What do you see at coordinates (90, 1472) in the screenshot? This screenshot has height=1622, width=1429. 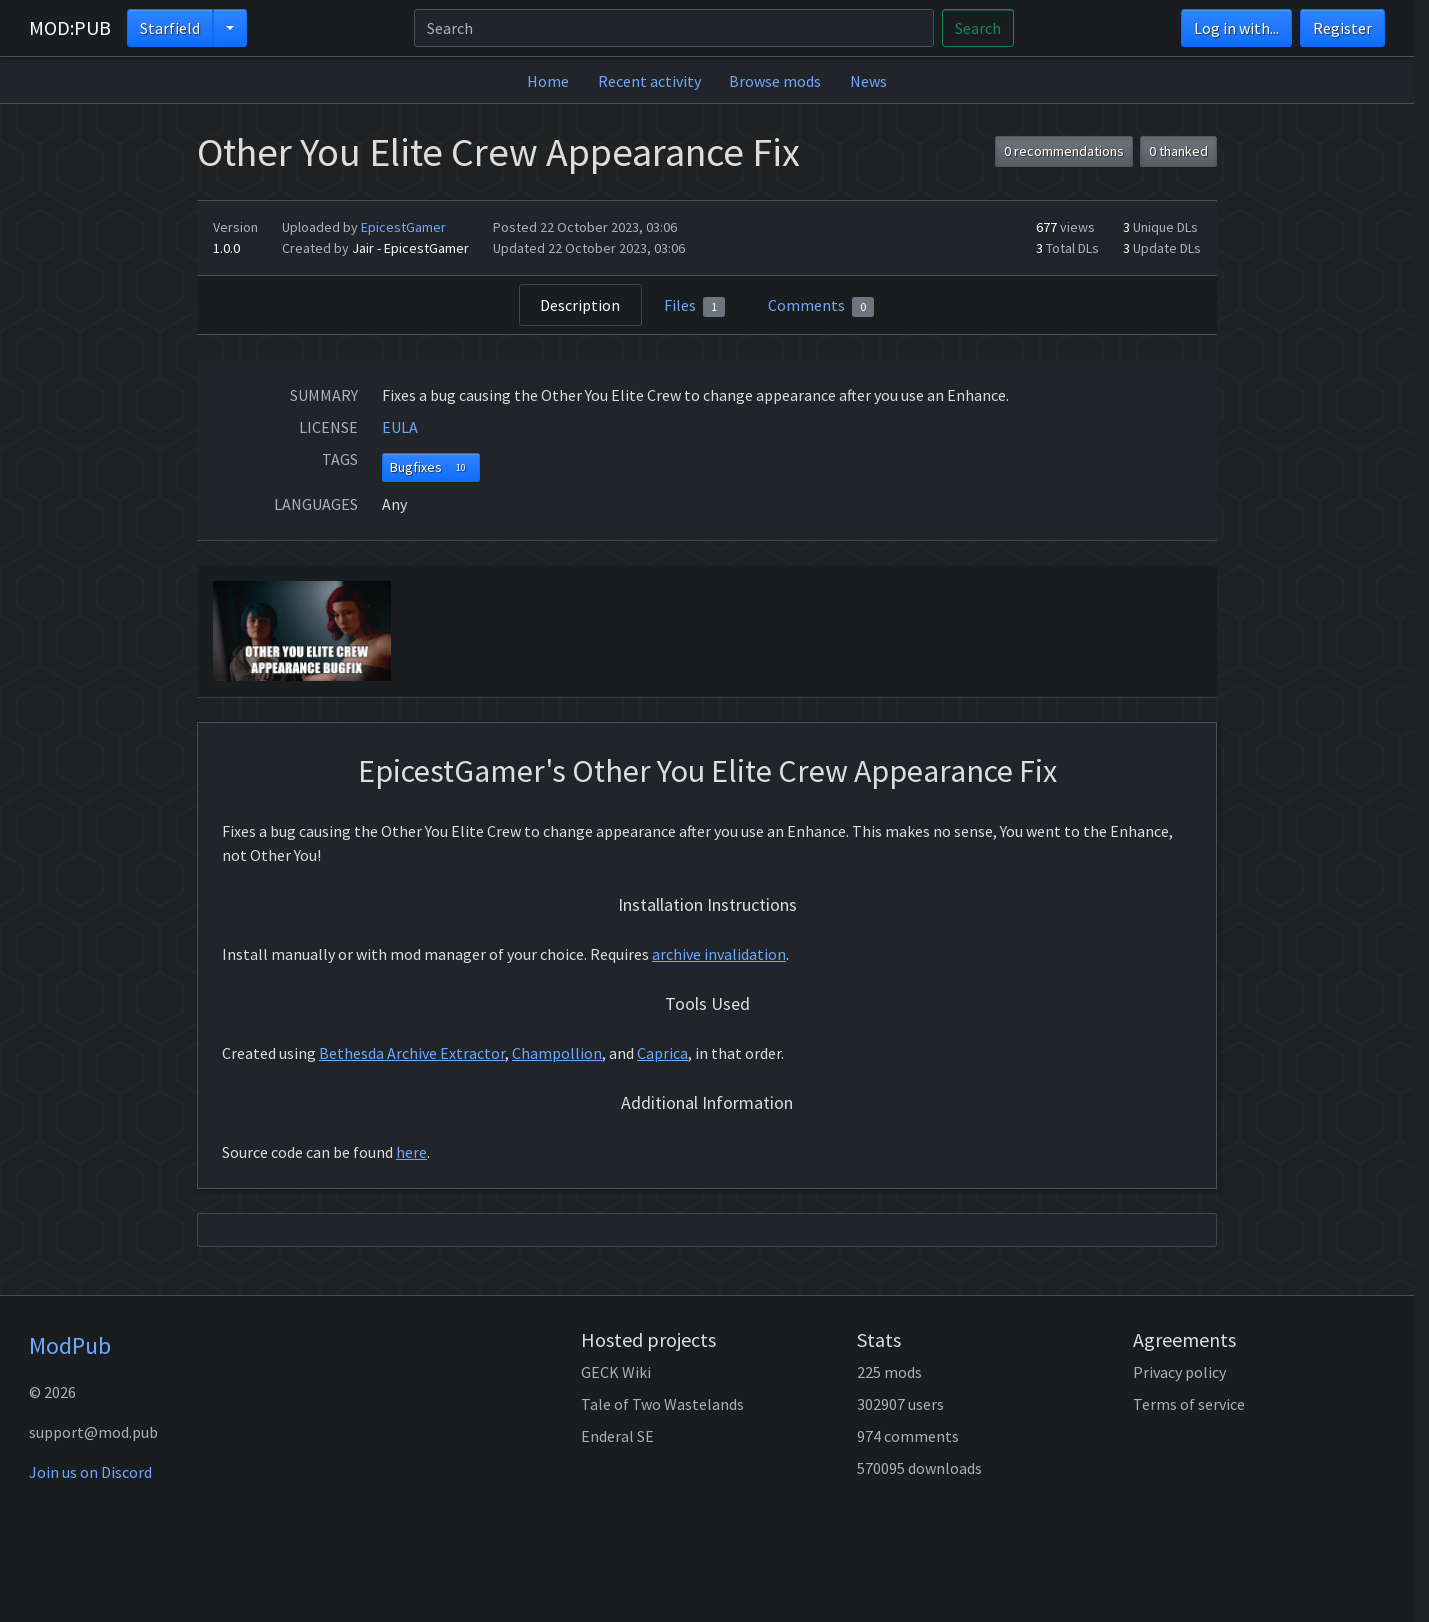 I see `Join us on Discord` at bounding box center [90, 1472].